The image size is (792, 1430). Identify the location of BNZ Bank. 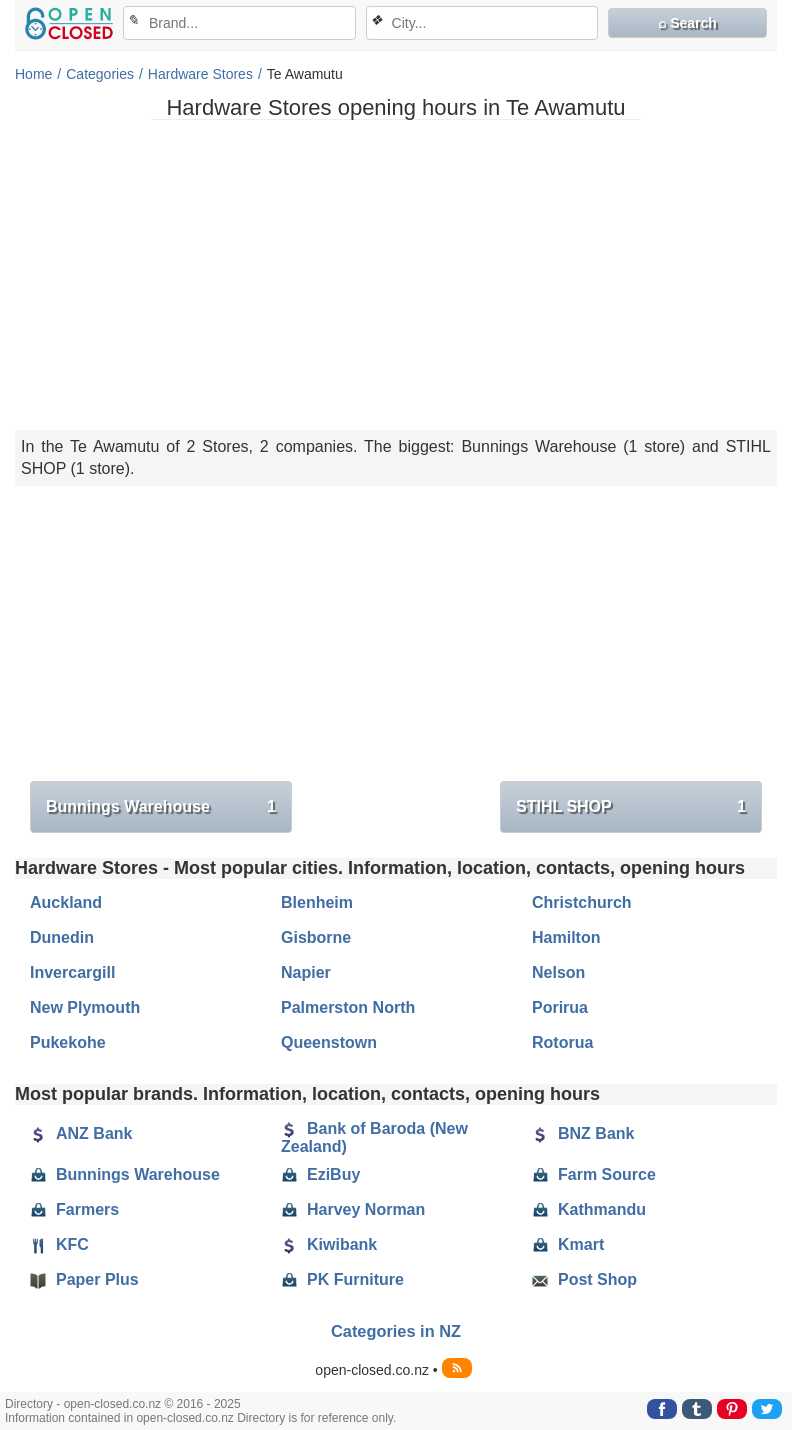
(583, 1134).